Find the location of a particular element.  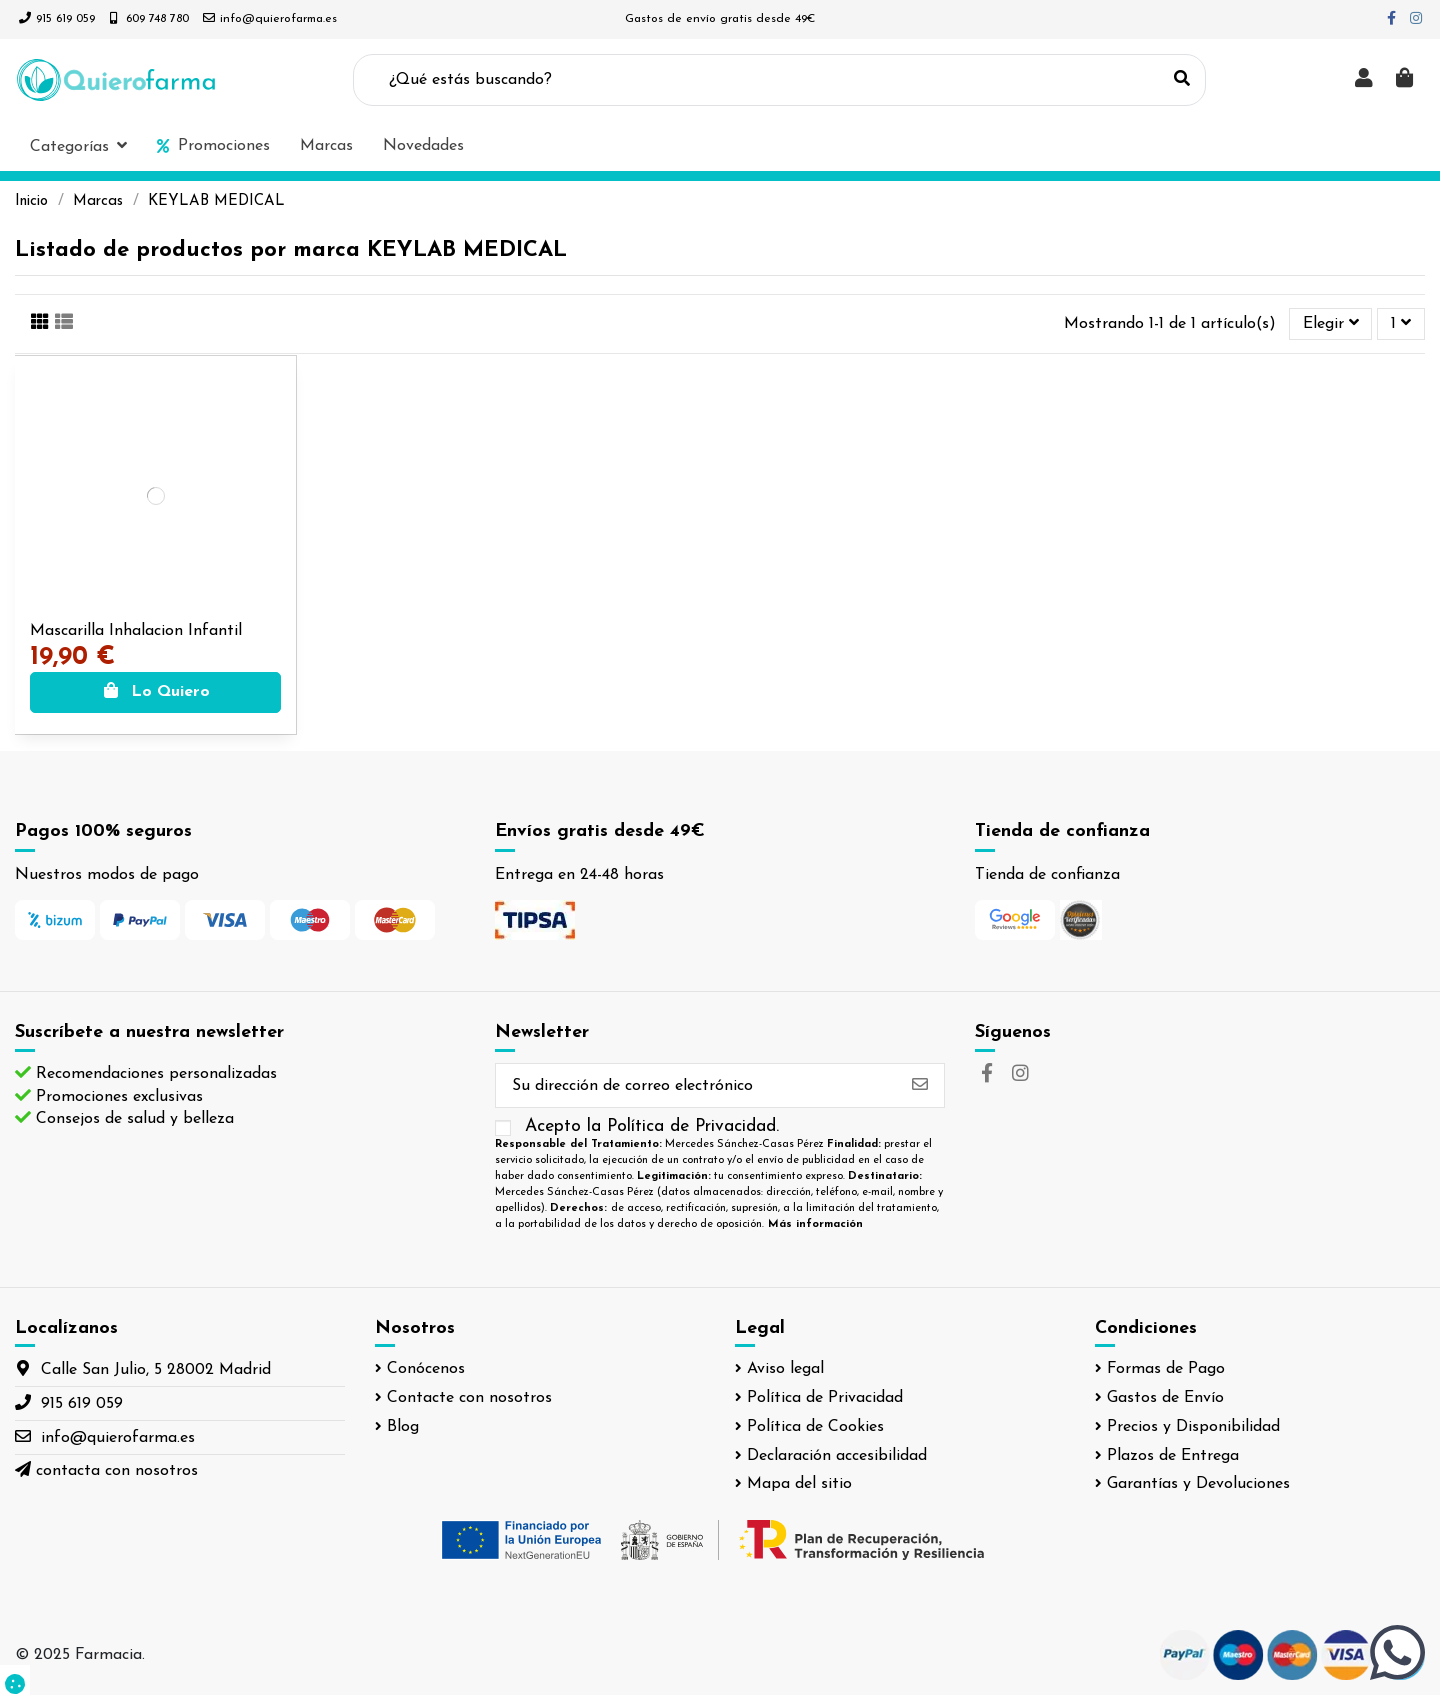

Blog is located at coordinates (403, 1427).